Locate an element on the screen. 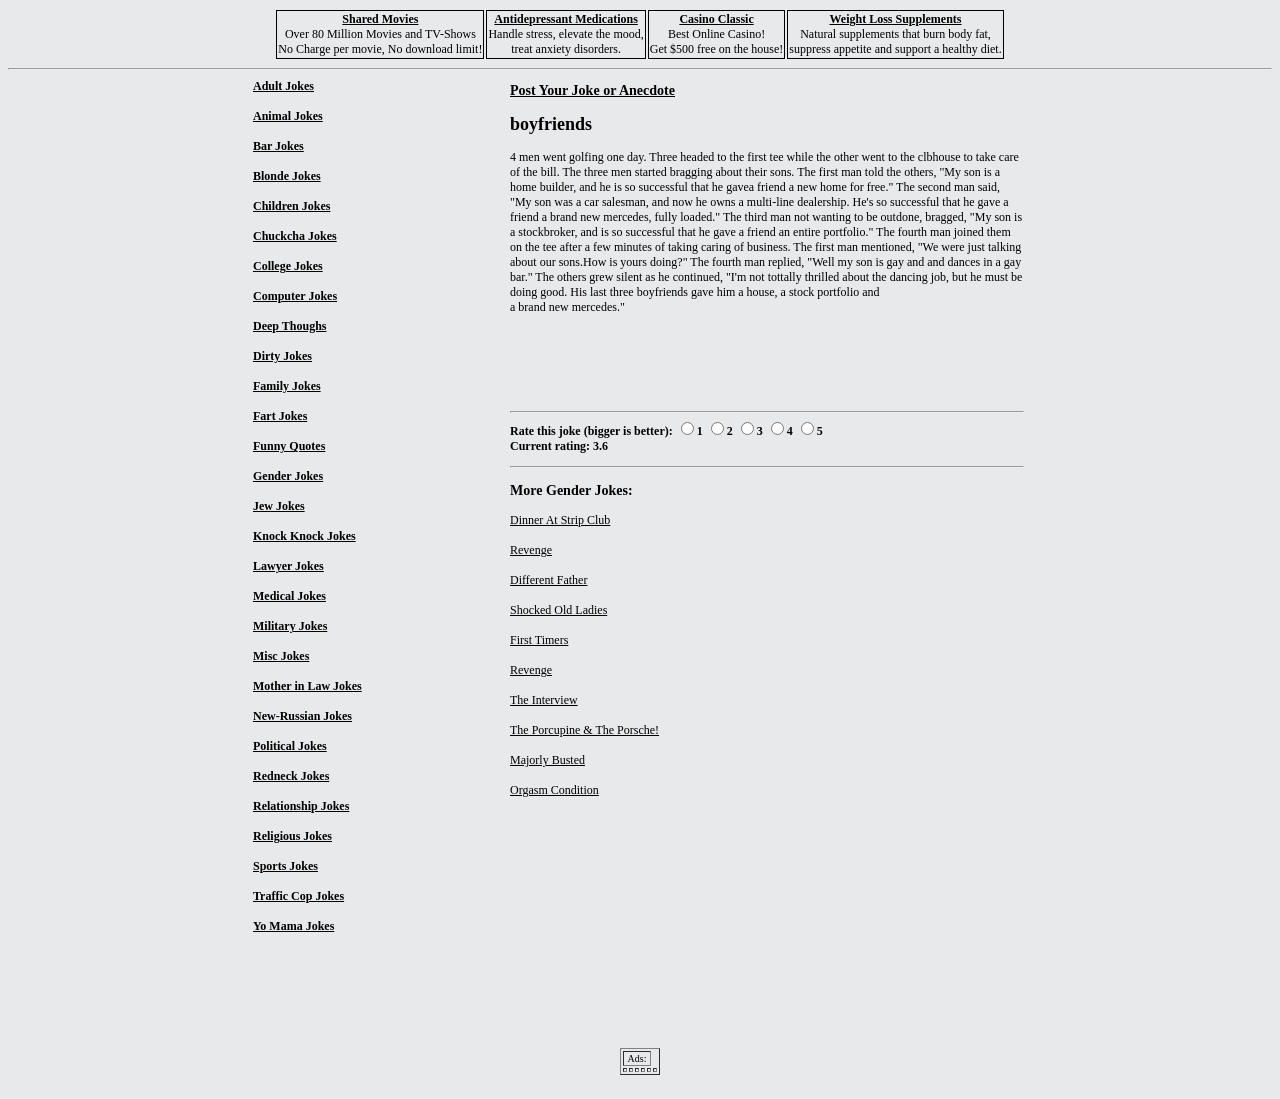 This screenshot has height=1099, width=1280. Revenge is located at coordinates (531, 550).